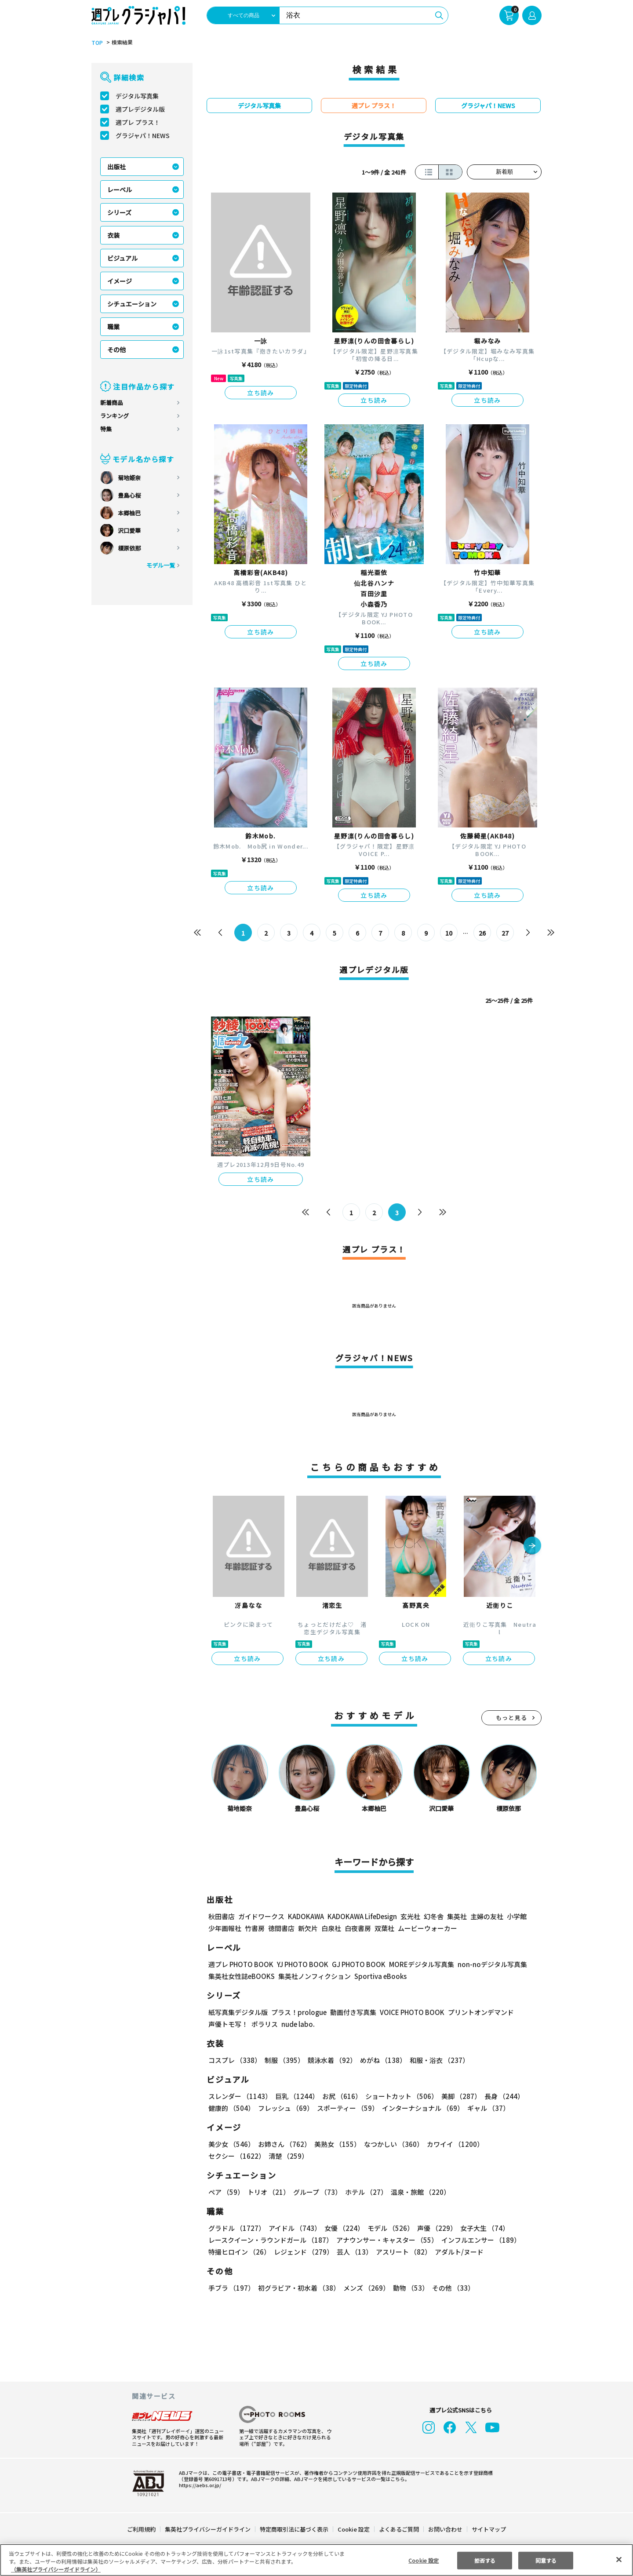 This screenshot has height=2576, width=633. I want to click on カワイイ, so click(452, 2144).